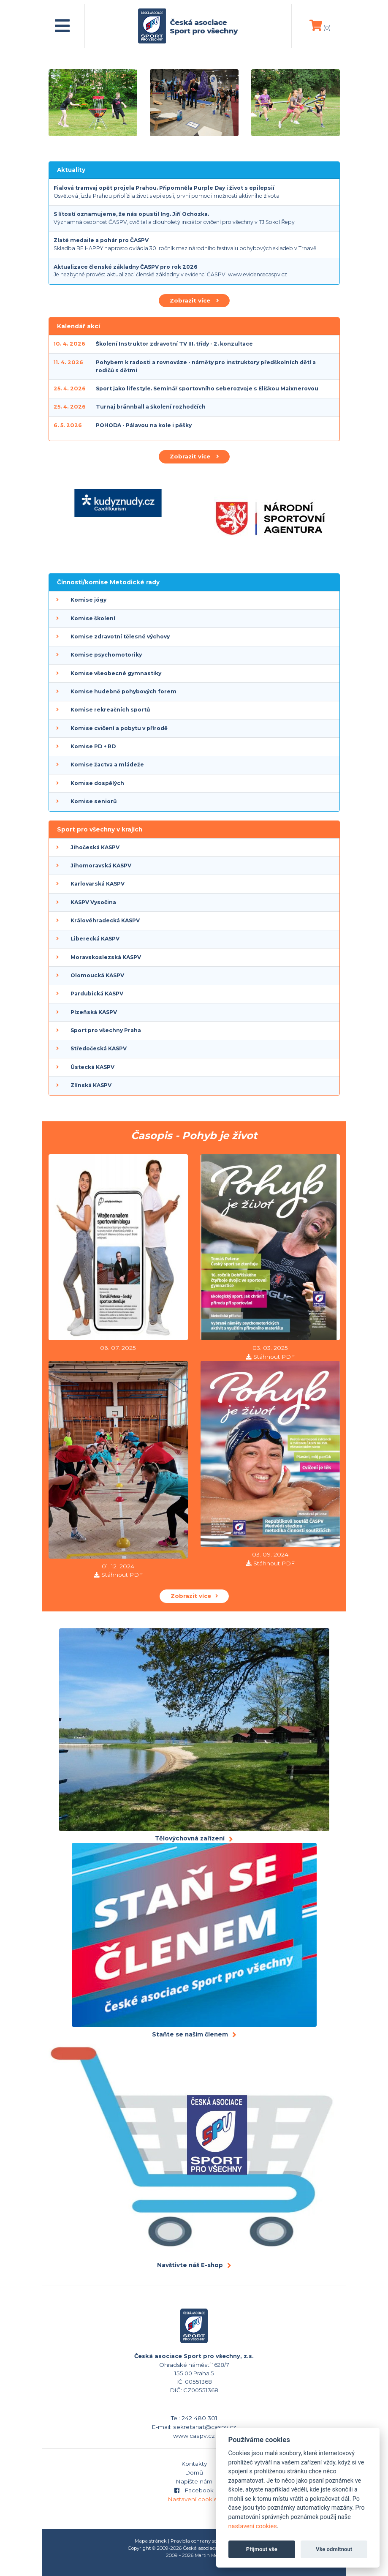 This screenshot has width=388, height=2576. I want to click on Zobrazit více, so click(194, 300).